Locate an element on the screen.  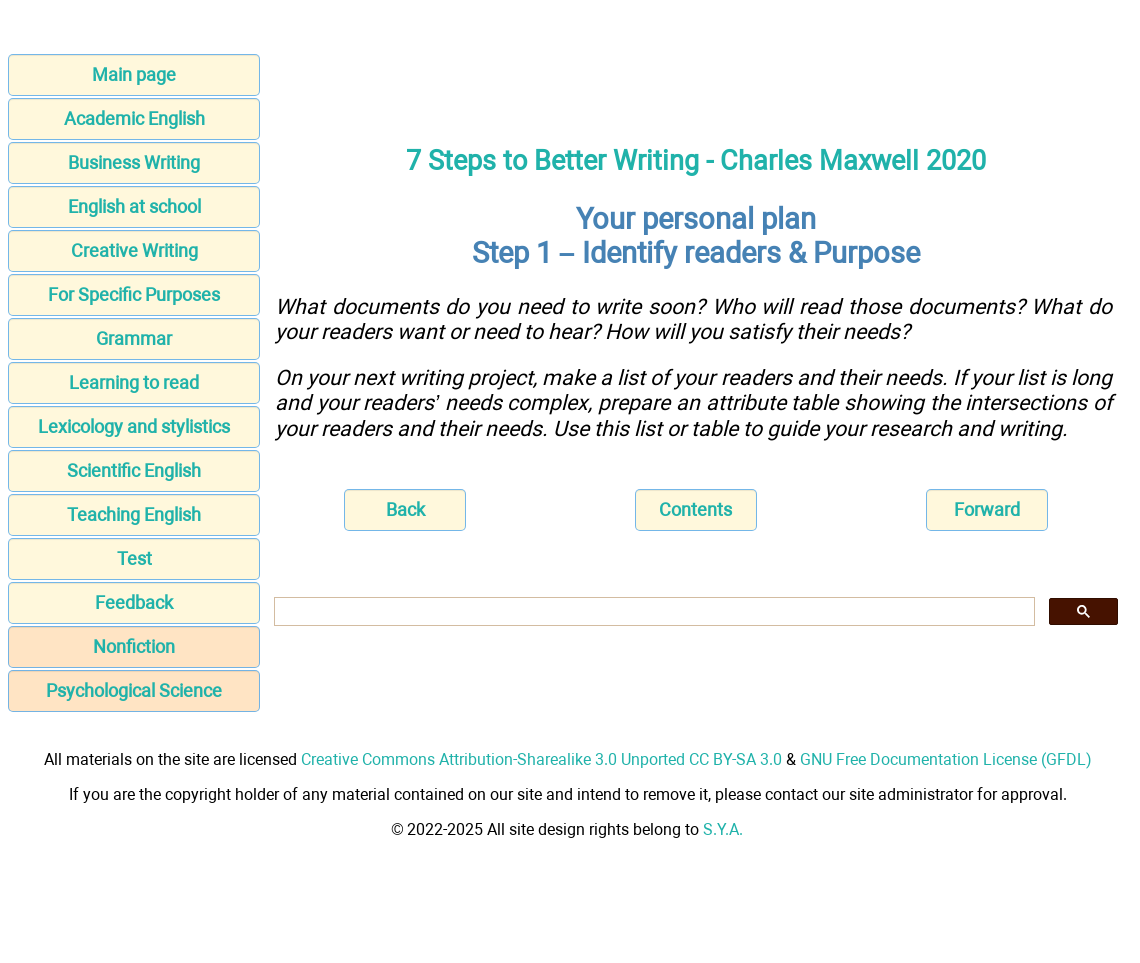
Creative Commons Attribution-Sharealike 3.0 Unported CC BY-SA 3.0 is located at coordinates (541, 759).